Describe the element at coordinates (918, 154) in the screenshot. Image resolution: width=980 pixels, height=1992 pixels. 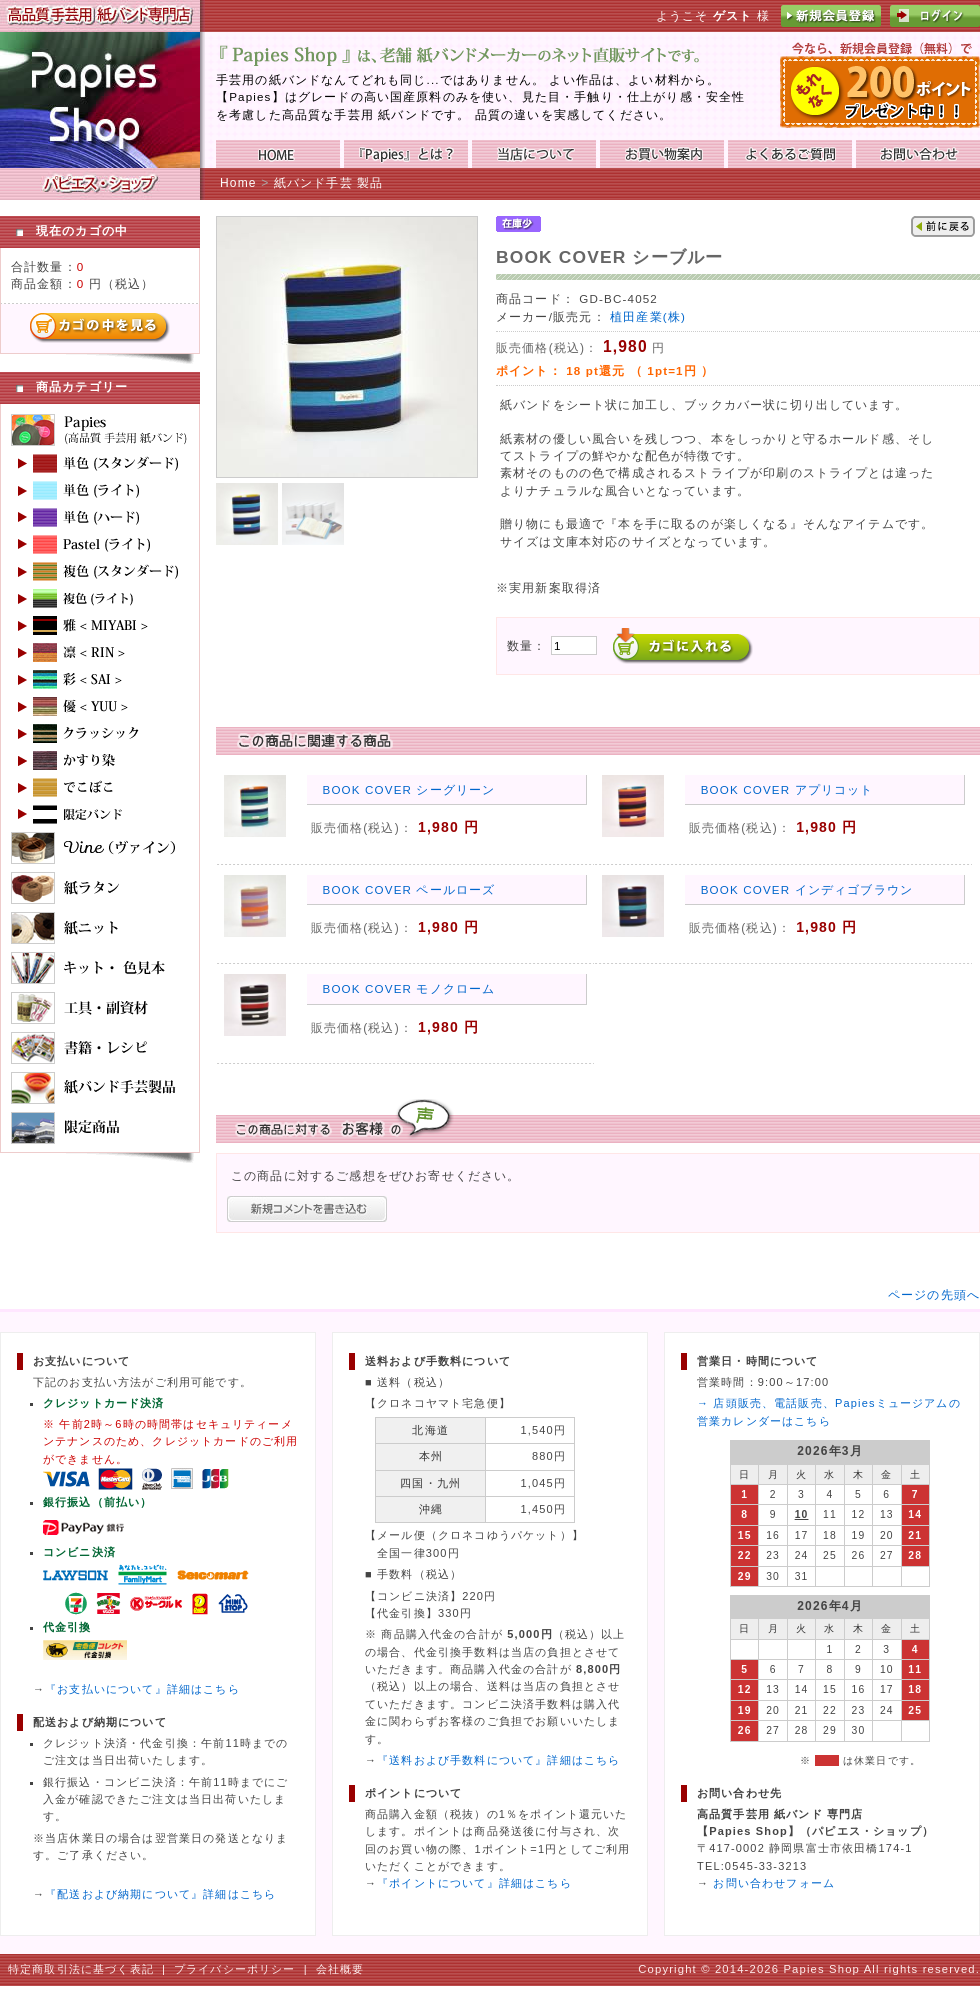
I see `お問い合わせ` at that location.